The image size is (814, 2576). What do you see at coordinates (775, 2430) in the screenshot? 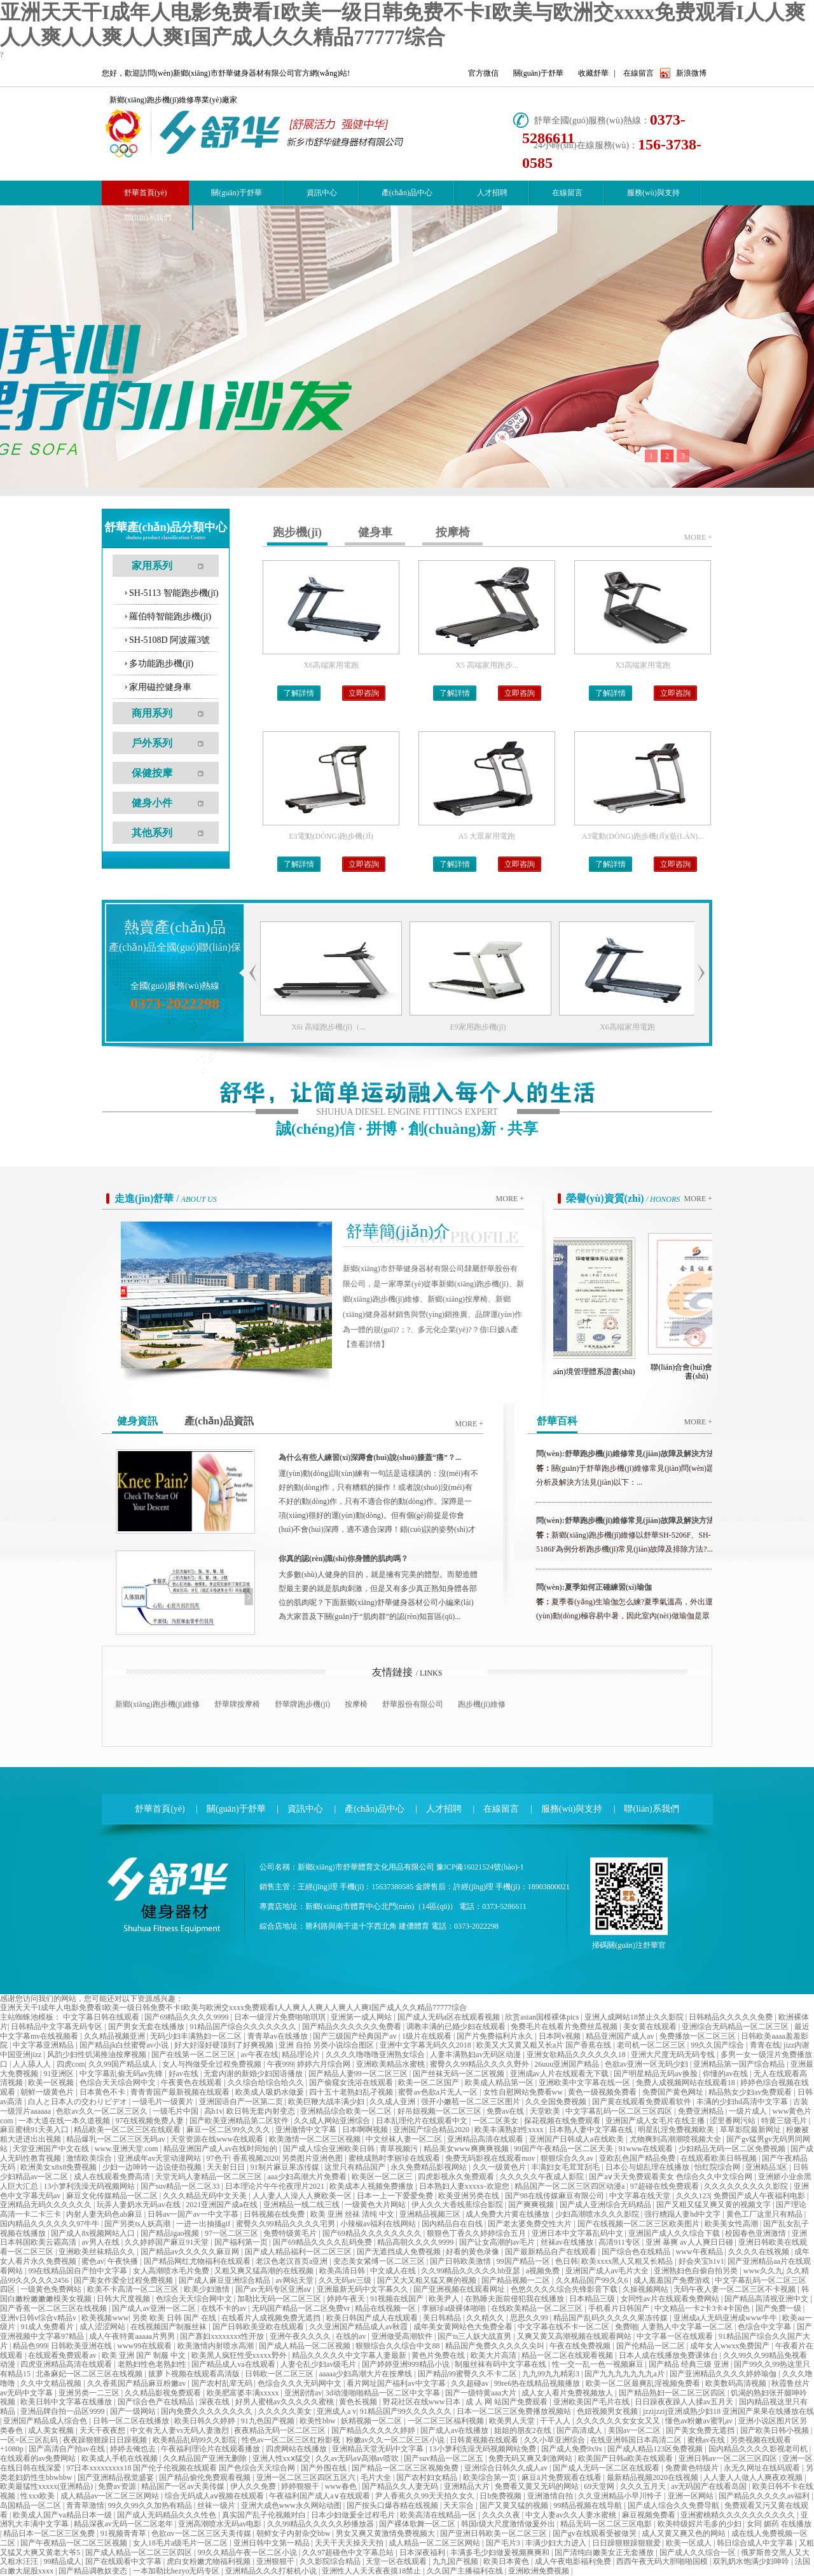
I see `国产欧美日韩小视频` at bounding box center [775, 2430].